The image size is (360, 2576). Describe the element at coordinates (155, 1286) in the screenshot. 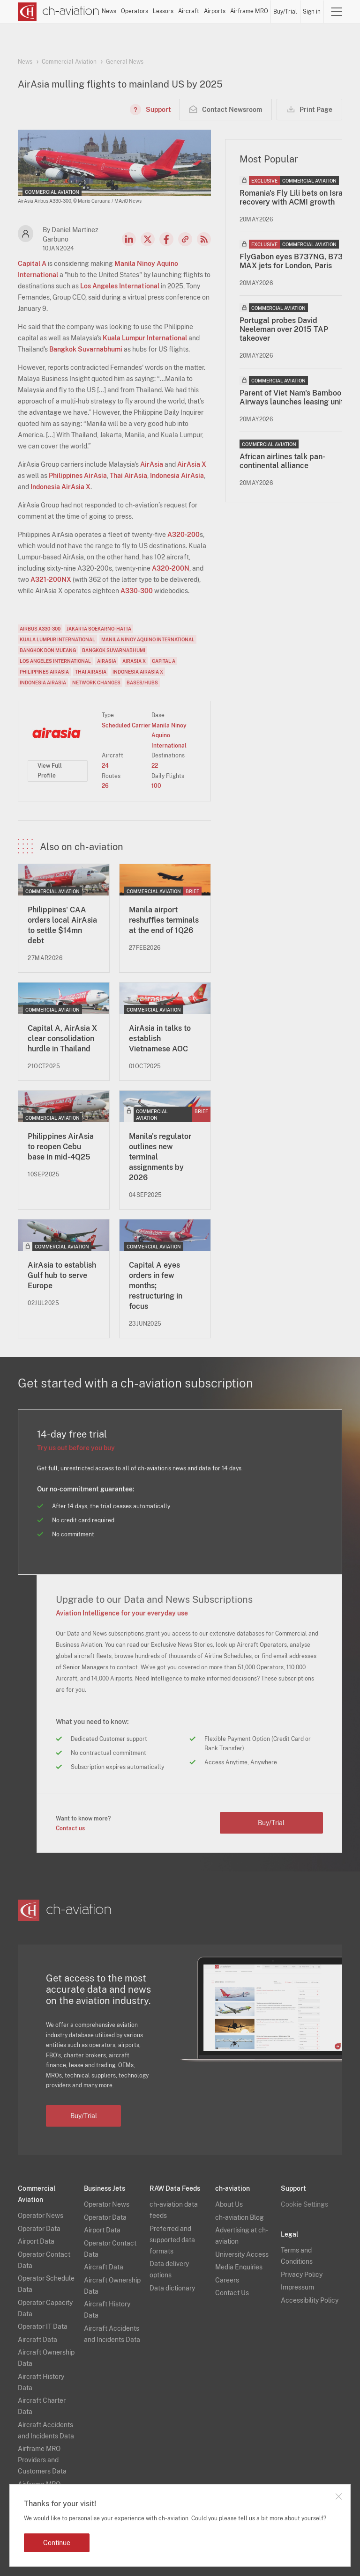

I see `Capital A eyes orders in few months; restructuring in focus` at that location.